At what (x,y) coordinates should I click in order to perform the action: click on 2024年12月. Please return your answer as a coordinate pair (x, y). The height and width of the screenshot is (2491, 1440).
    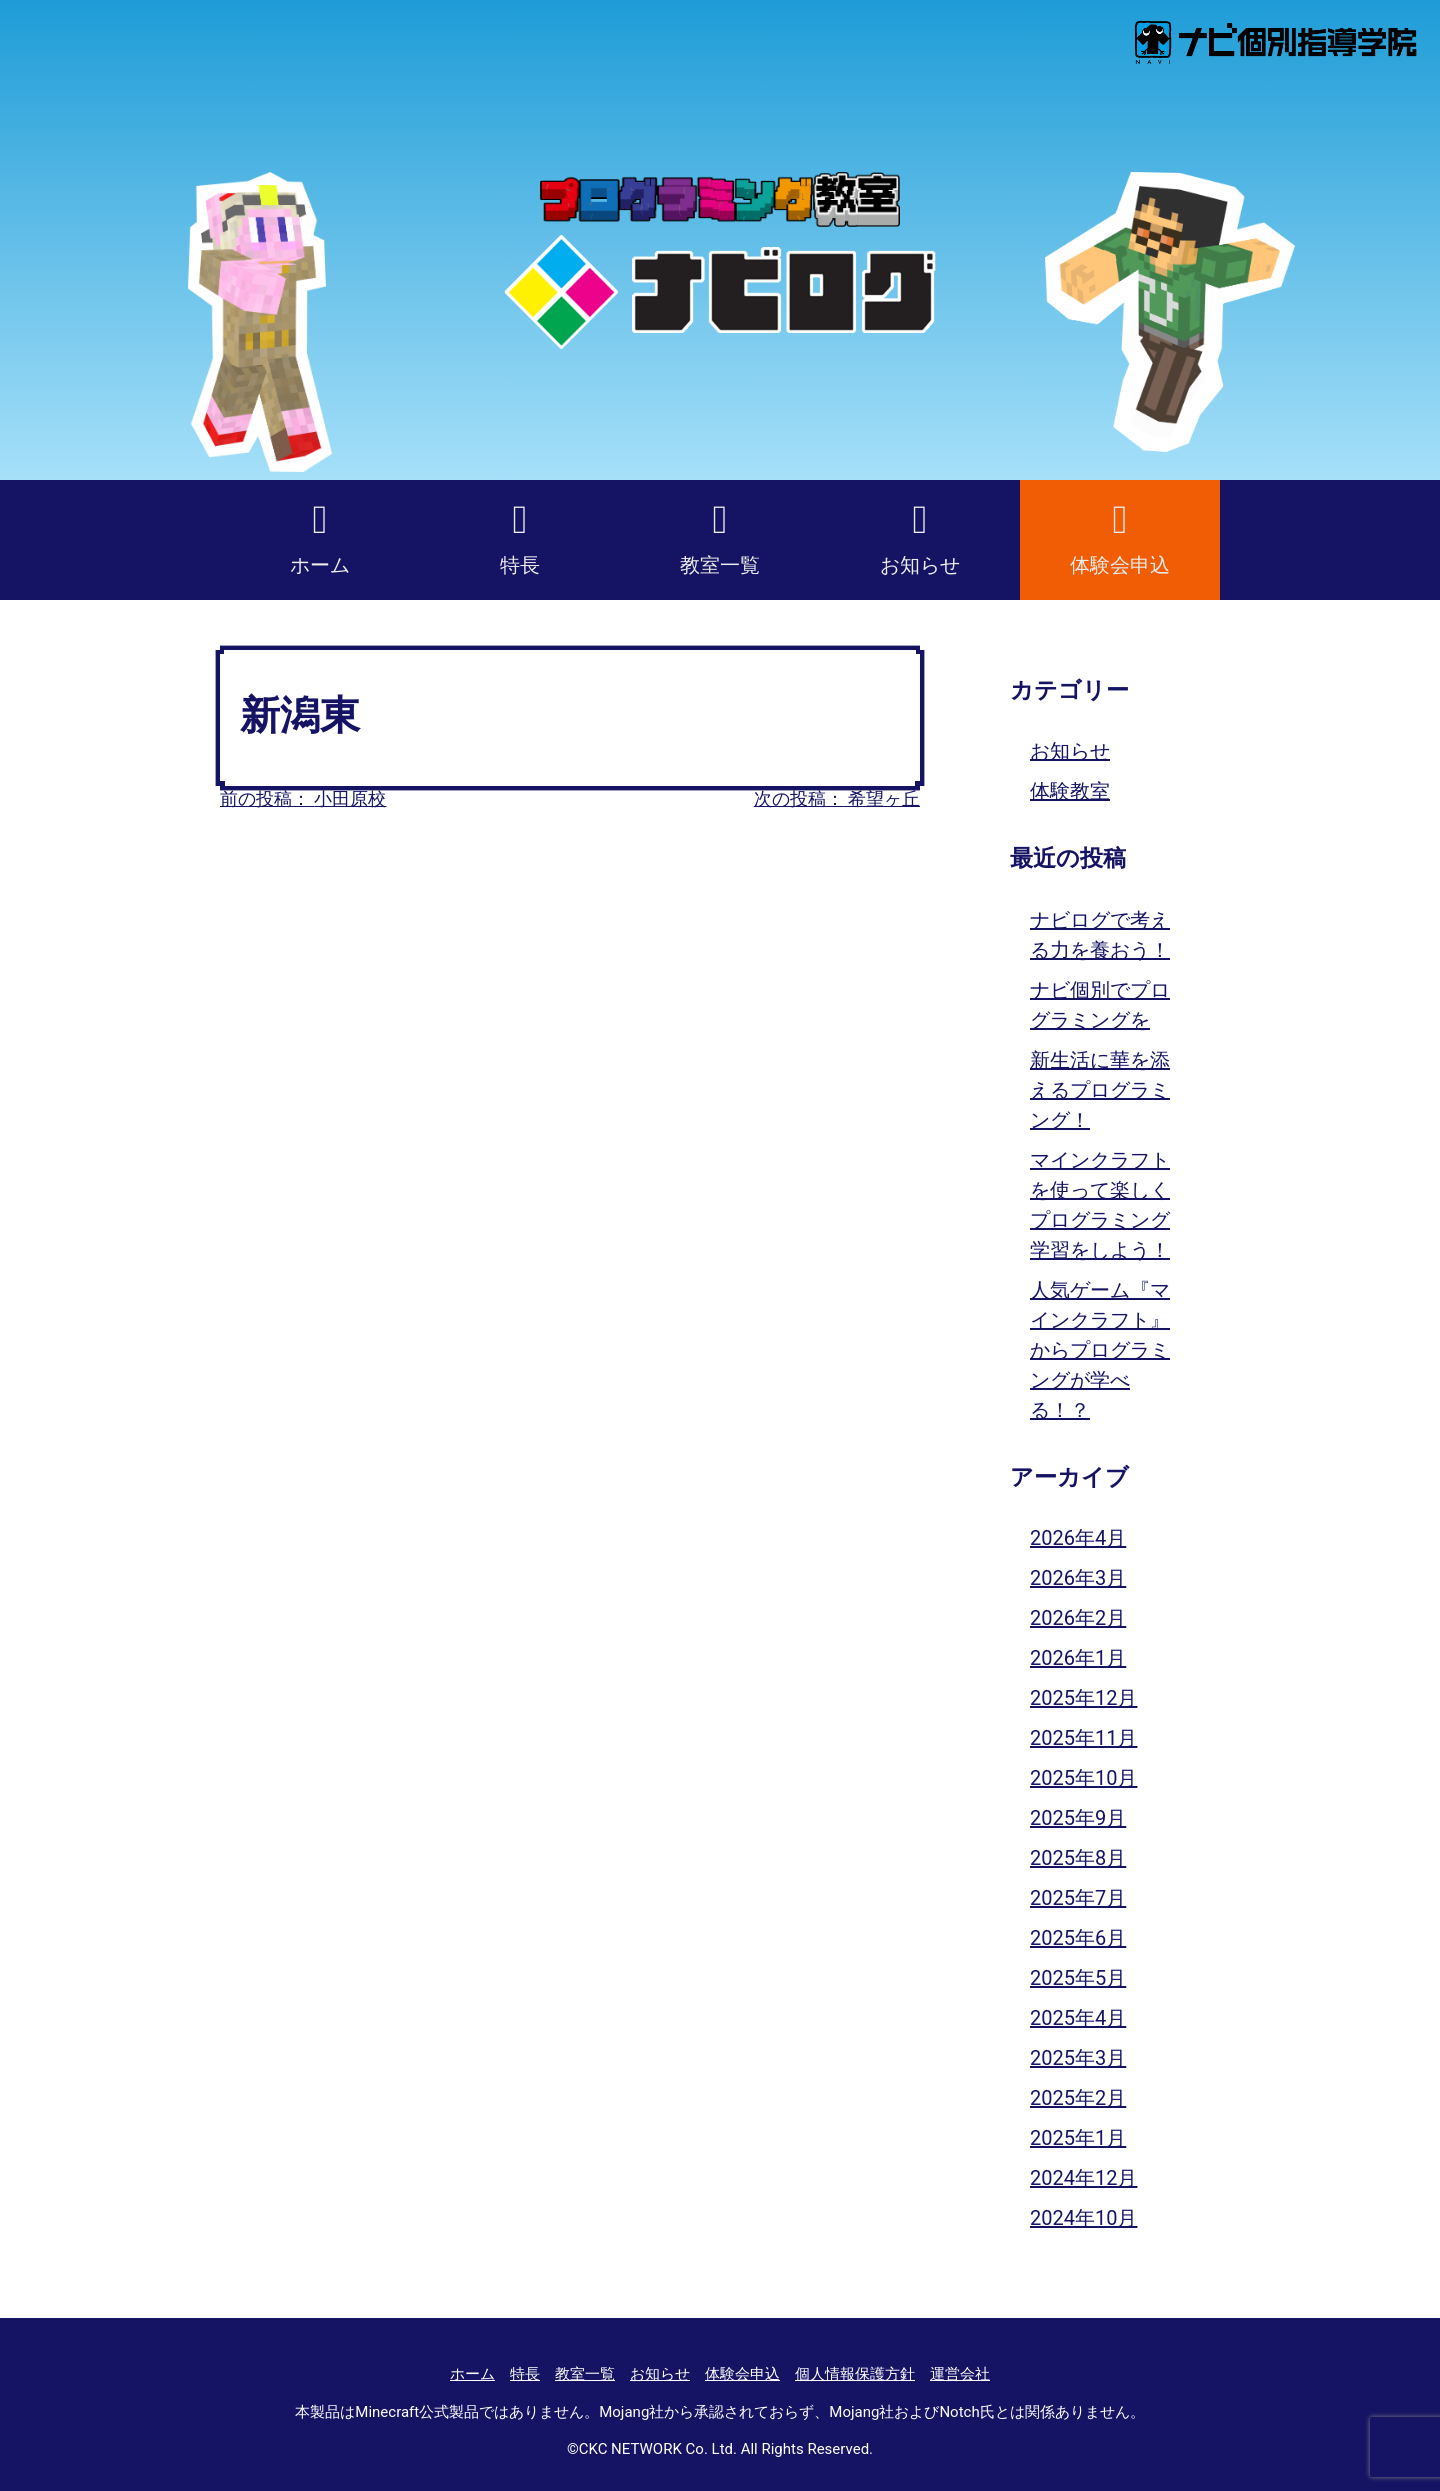
    Looking at the image, I should click on (1083, 2178).